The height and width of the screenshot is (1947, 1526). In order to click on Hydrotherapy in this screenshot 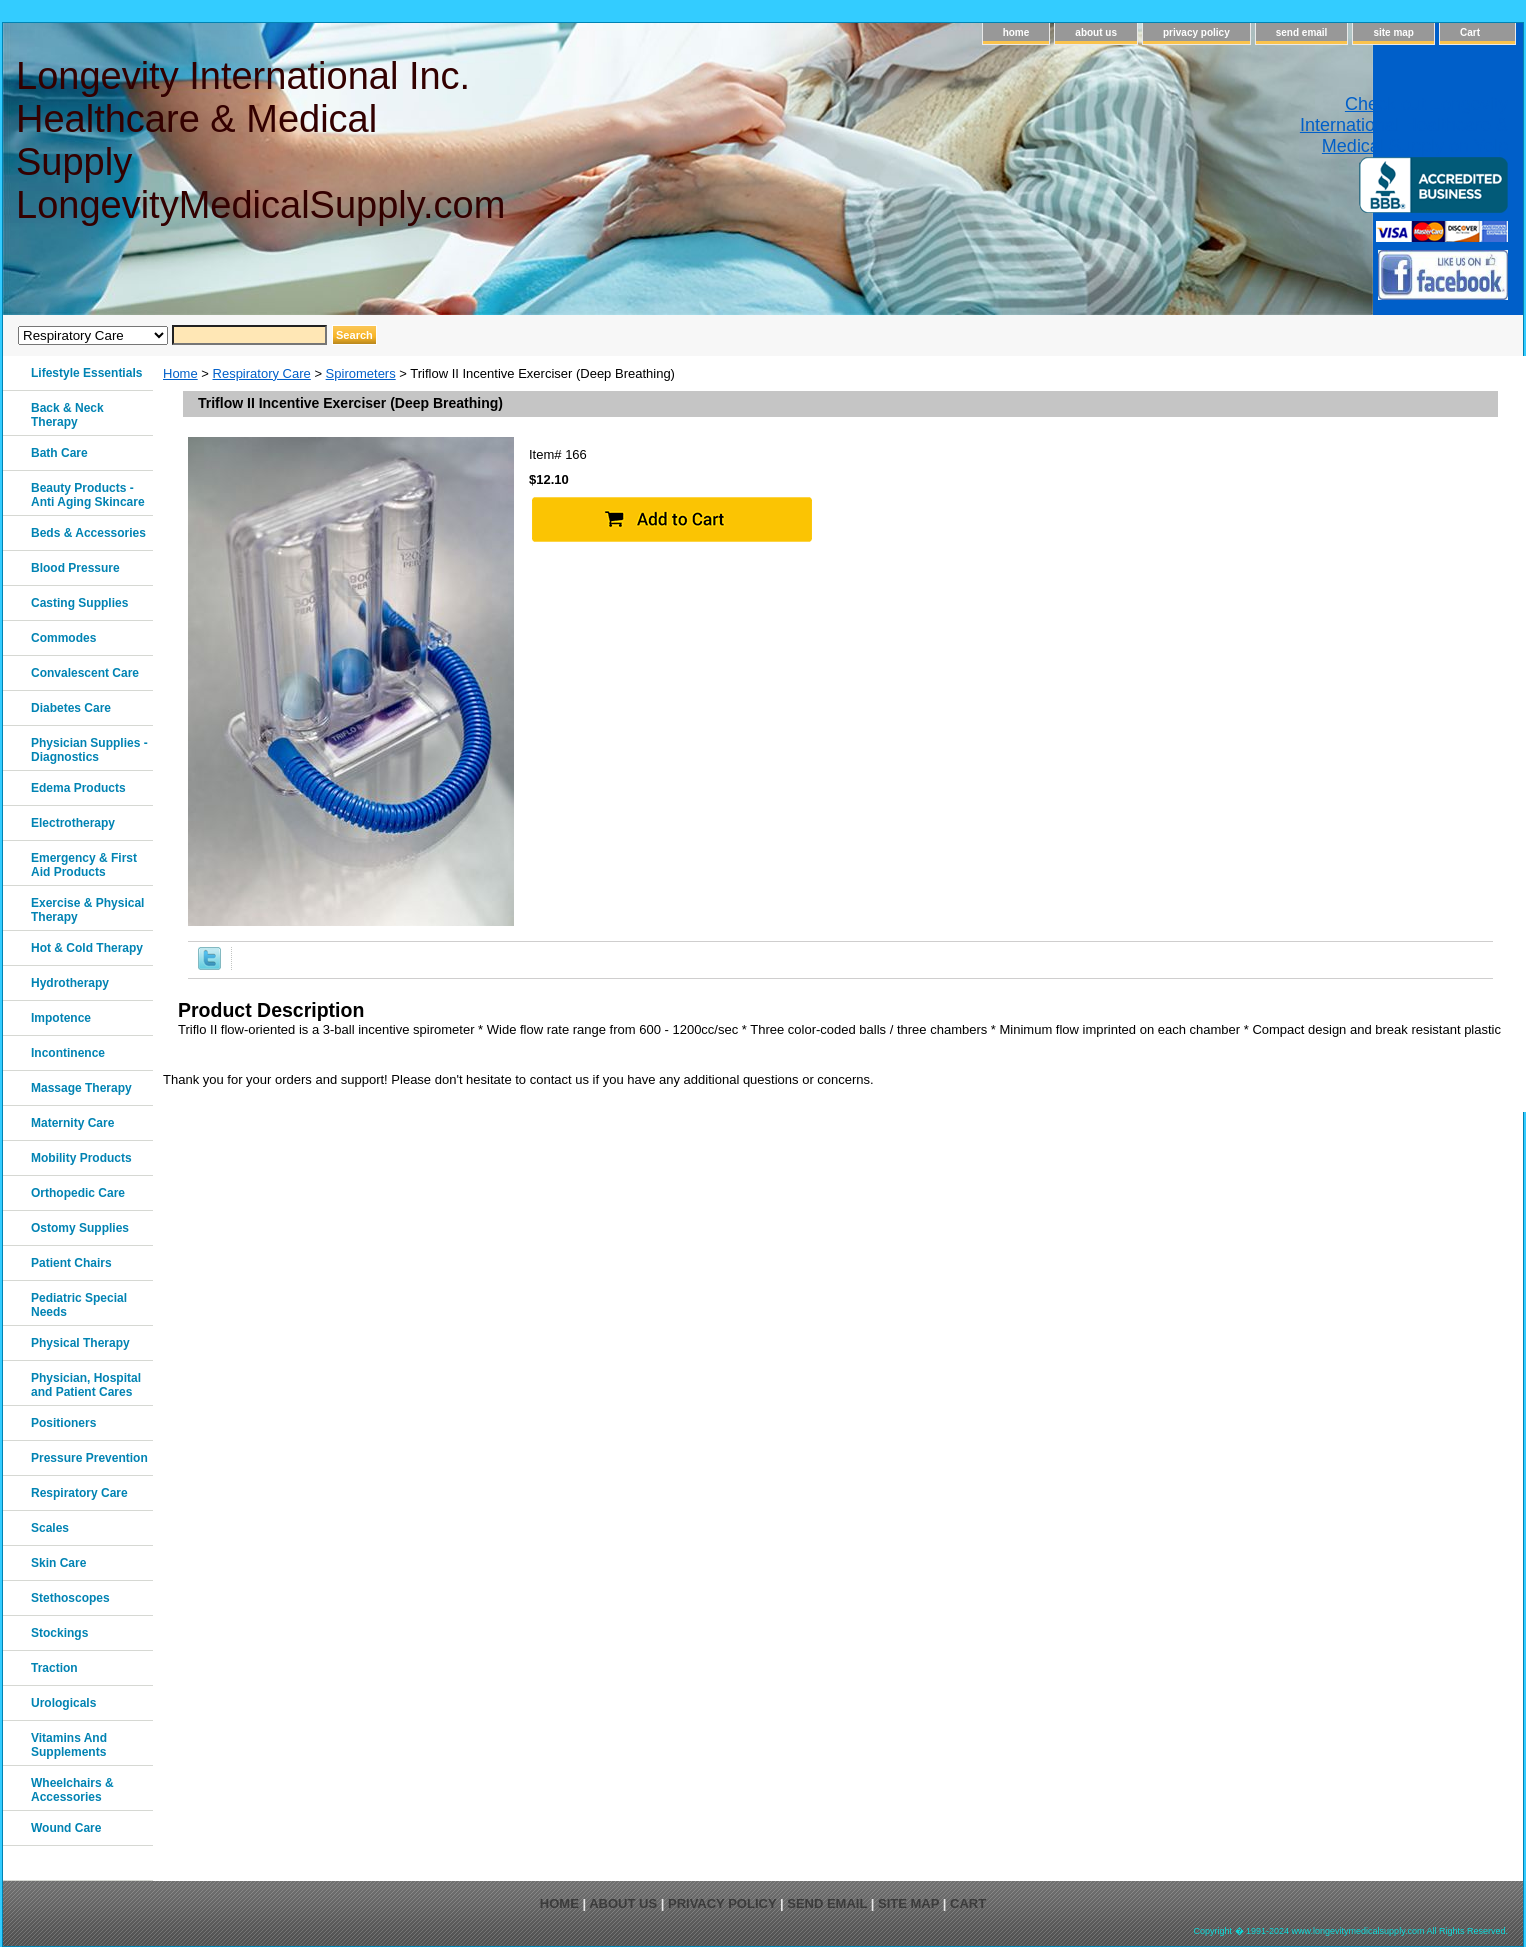, I will do `click(70, 983)`.